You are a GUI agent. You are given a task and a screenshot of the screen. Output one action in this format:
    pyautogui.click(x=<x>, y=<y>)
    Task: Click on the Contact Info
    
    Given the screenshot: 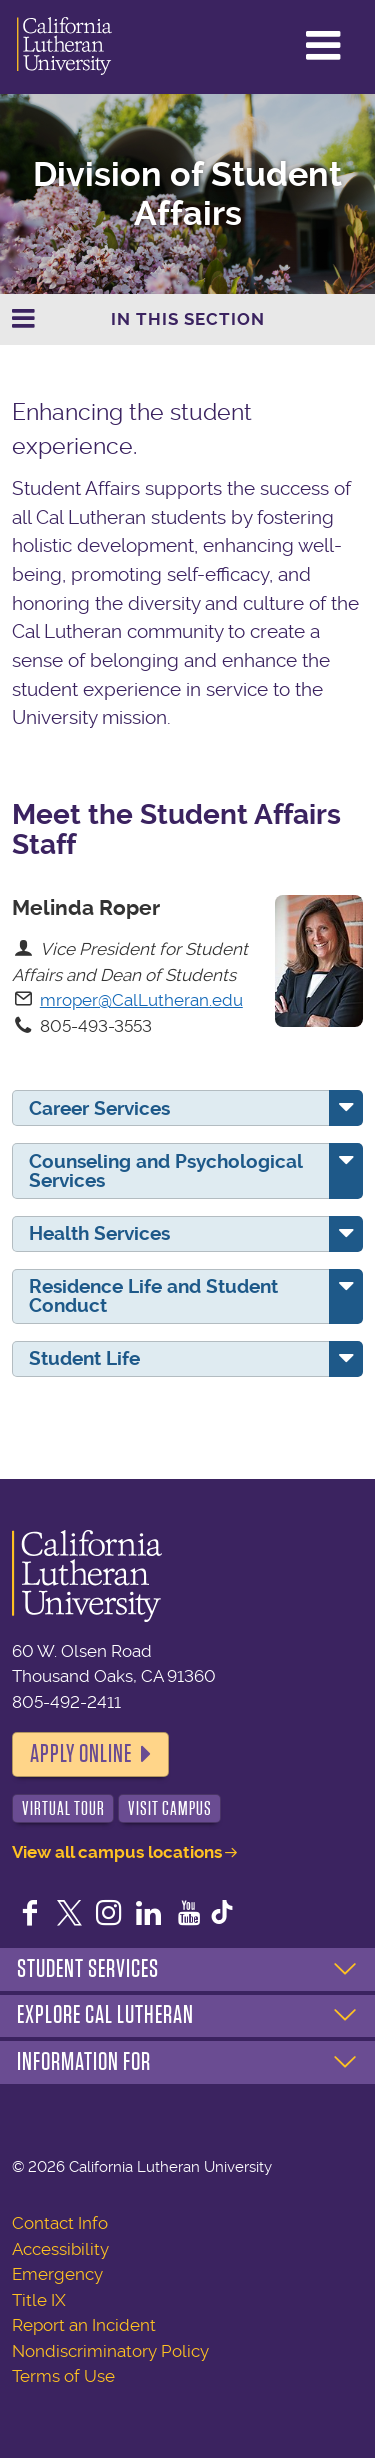 What is the action you would take?
    pyautogui.click(x=60, y=2223)
    